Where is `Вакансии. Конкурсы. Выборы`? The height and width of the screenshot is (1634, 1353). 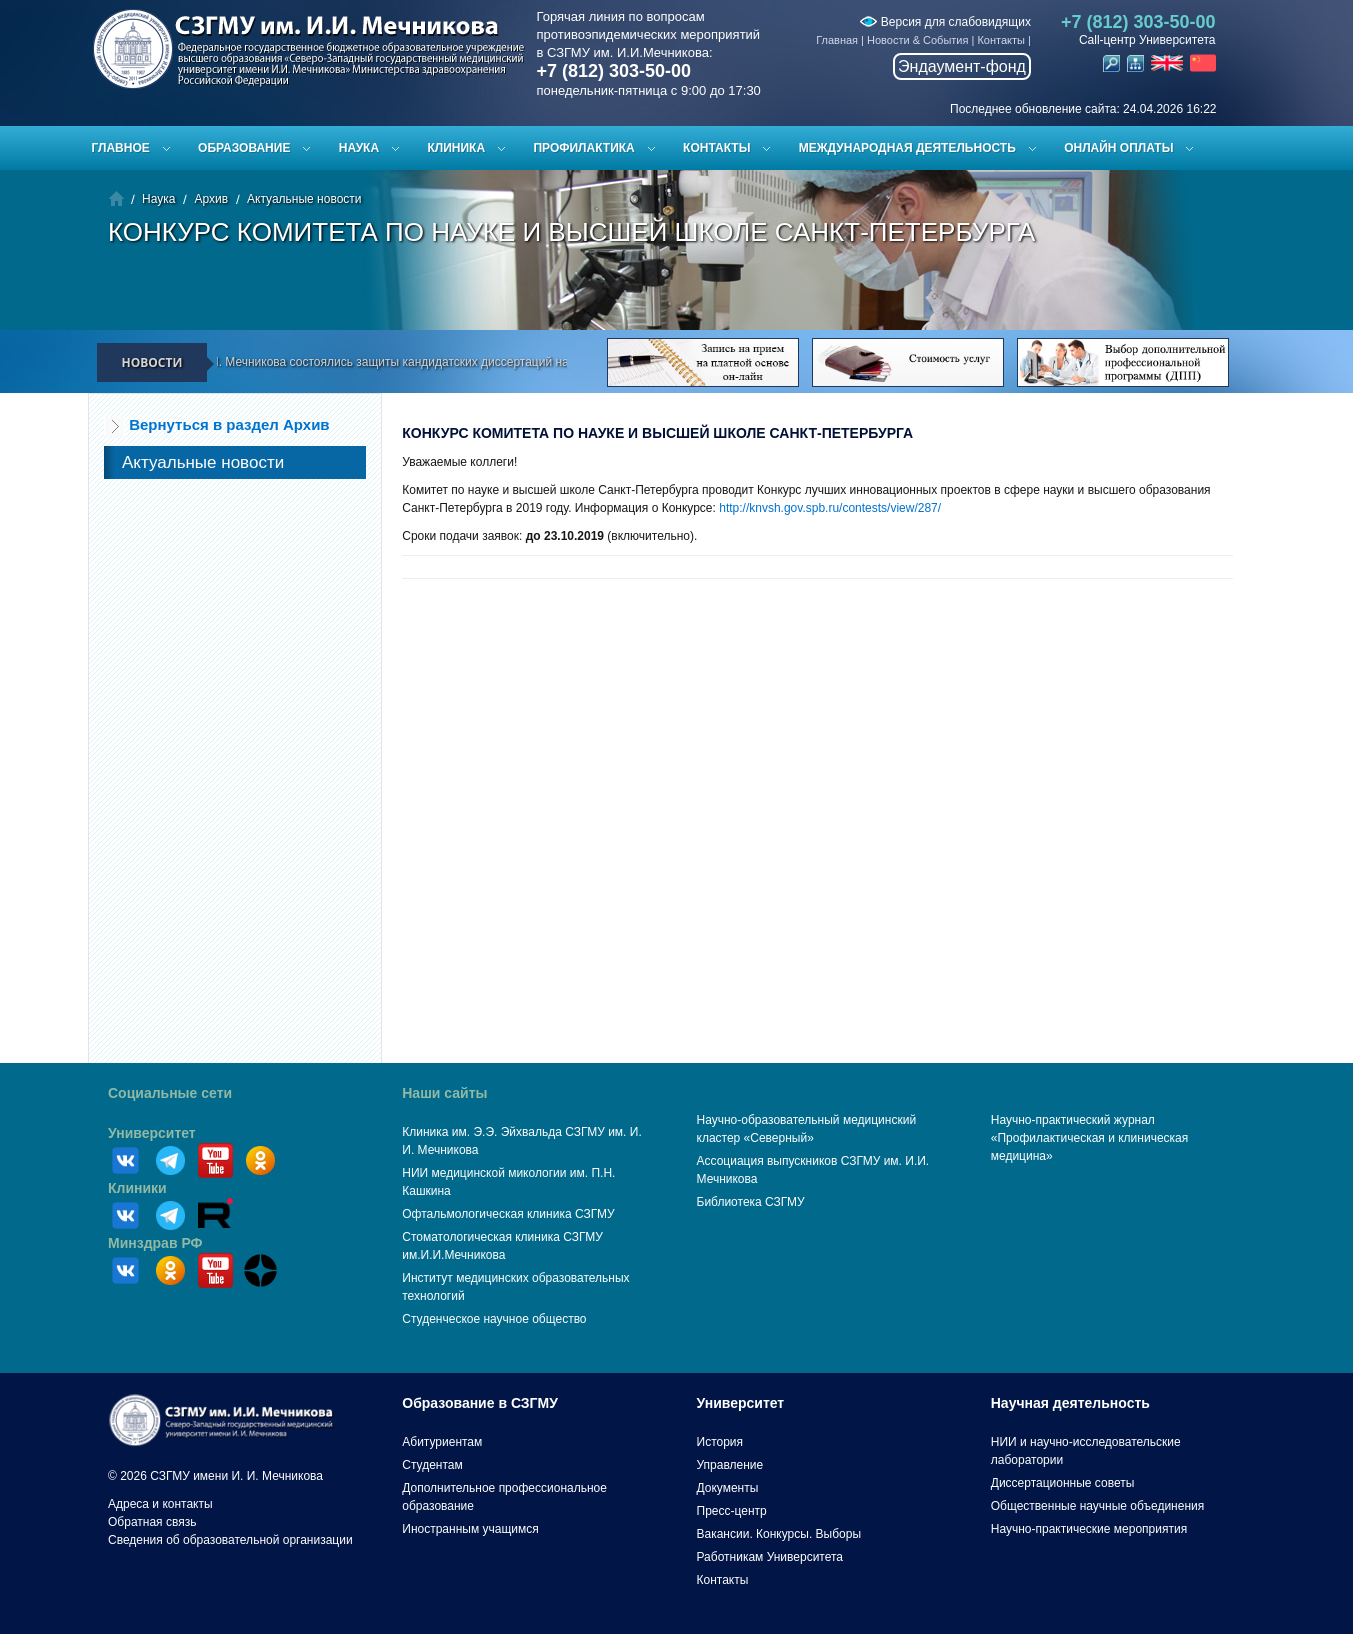 Вакансии. Конкурсы. Выборы is located at coordinates (779, 1534).